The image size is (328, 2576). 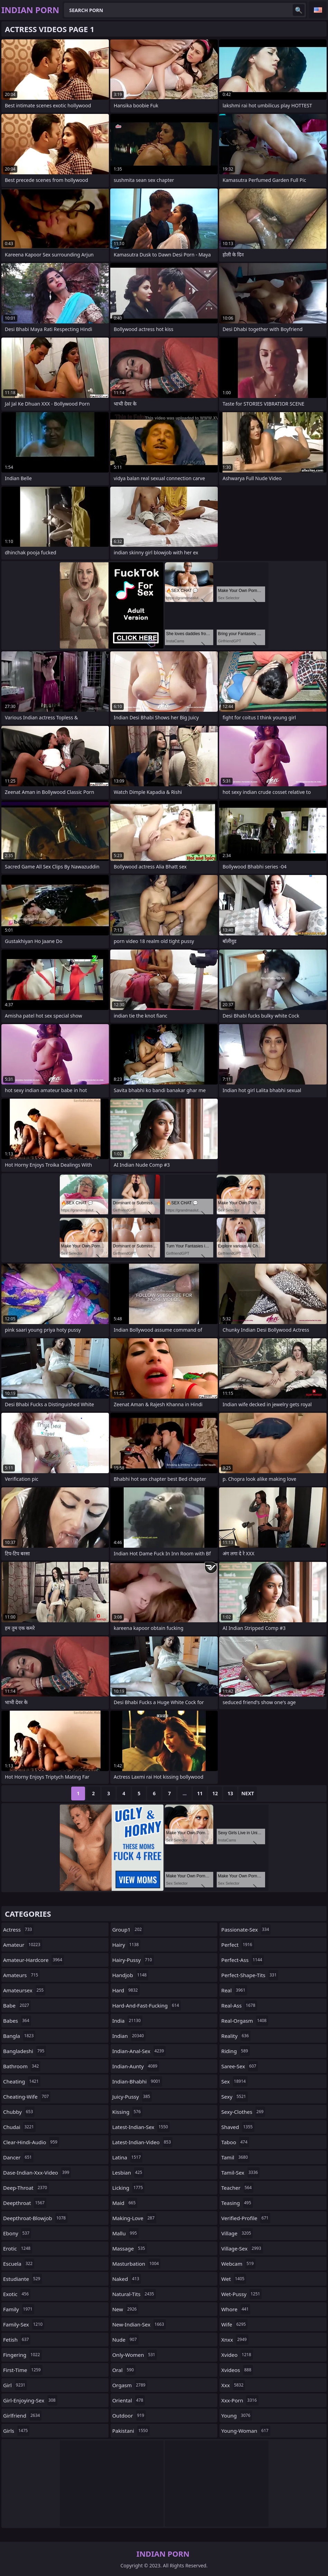 I want to click on wet, so click(x=233, y=2279).